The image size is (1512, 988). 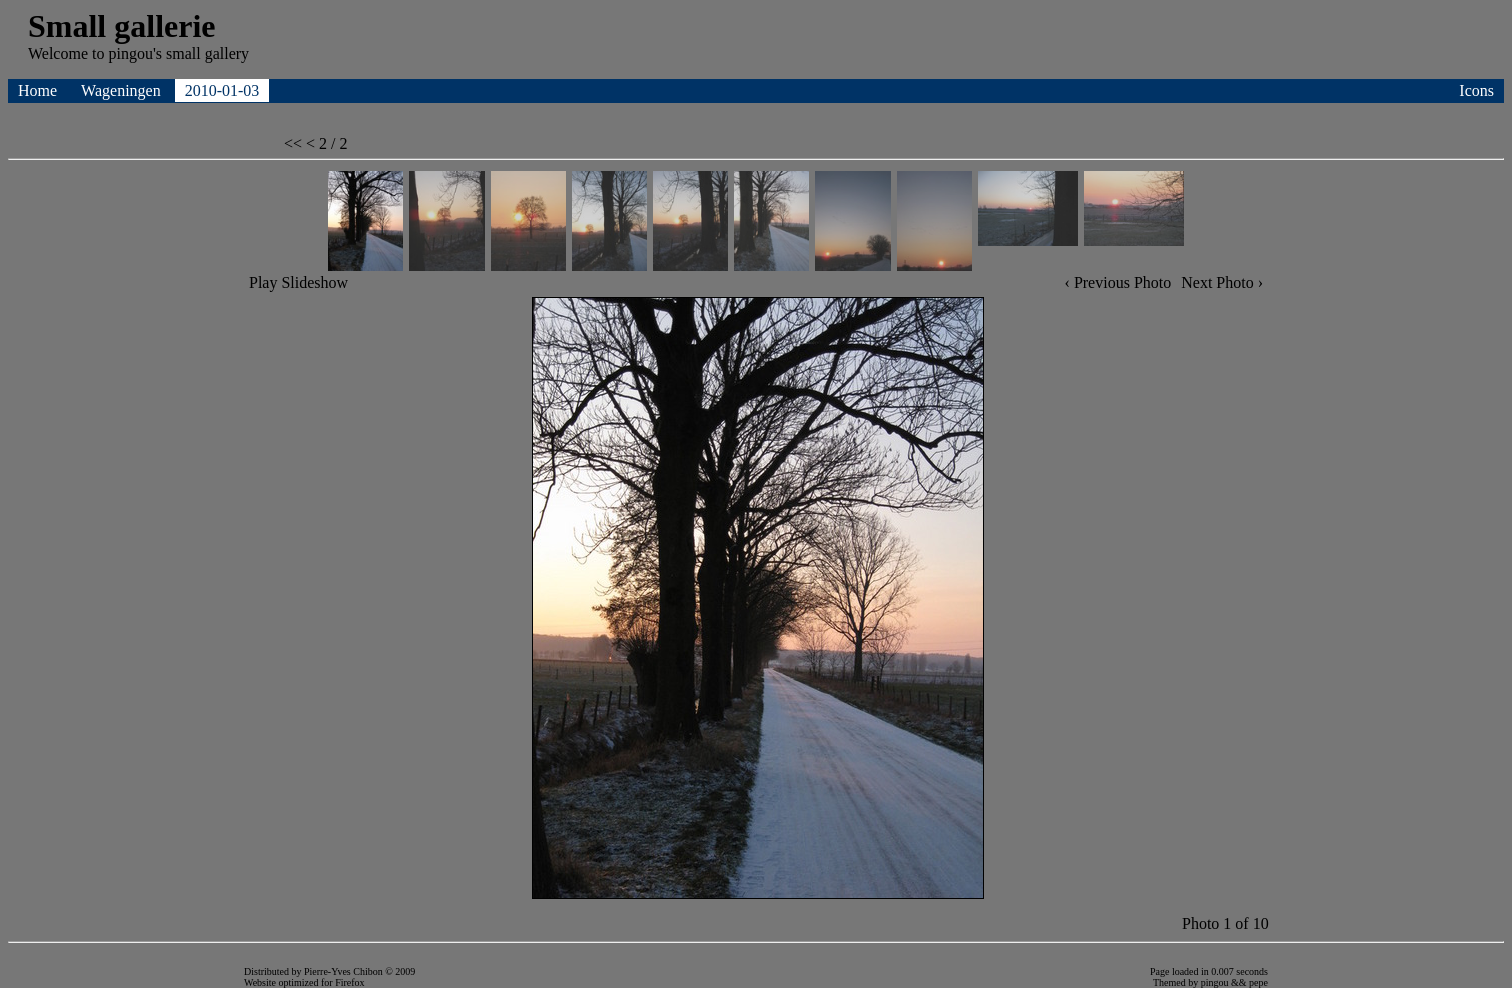 What do you see at coordinates (1215, 982) in the screenshot?
I see `pingou` at bounding box center [1215, 982].